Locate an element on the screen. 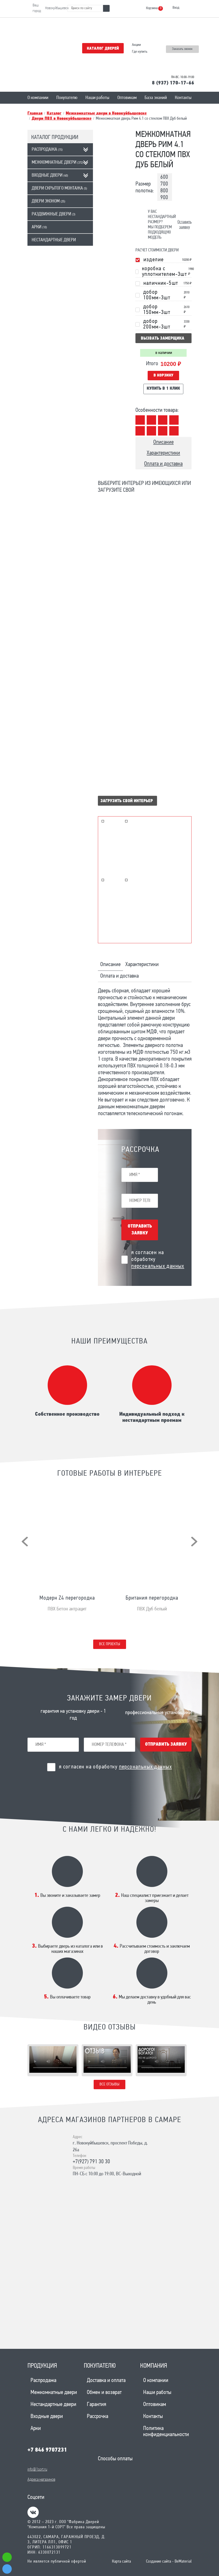 The height and width of the screenshot is (2576, 219). Входные двери is located at coordinates (50, 175).